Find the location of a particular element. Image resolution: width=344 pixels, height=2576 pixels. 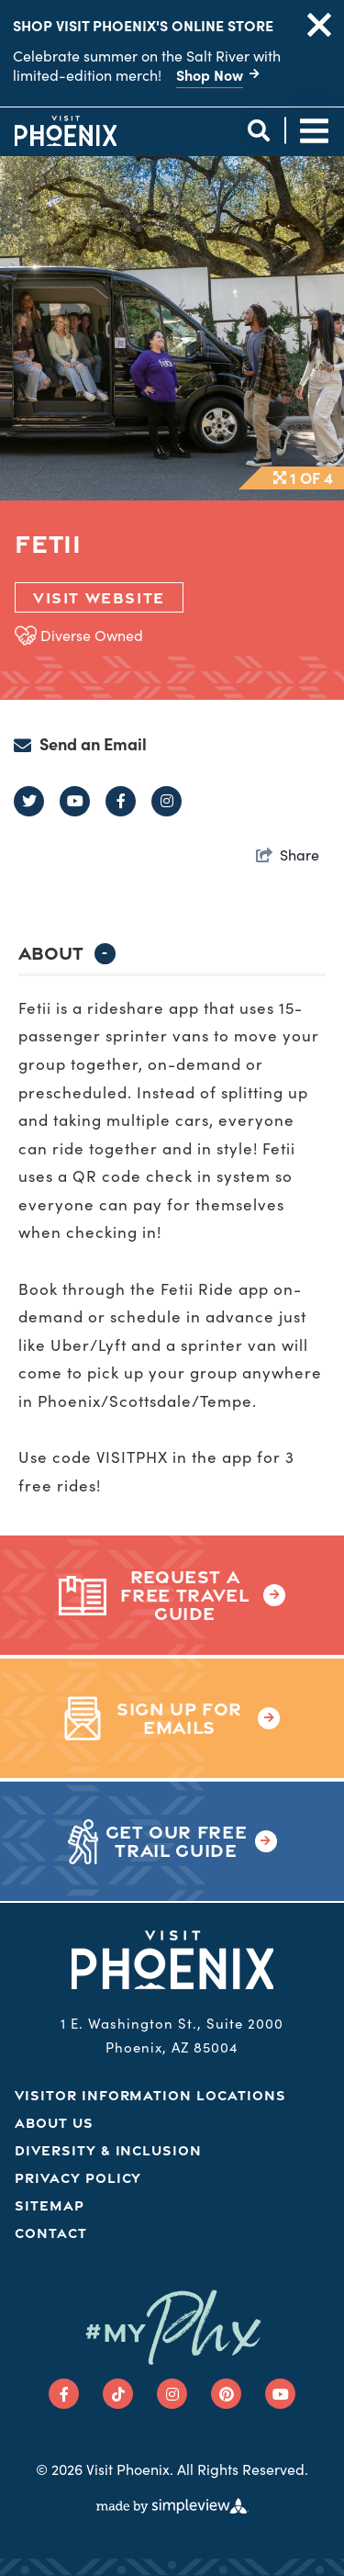

Diversity & Inclusion is located at coordinates (108, 2150).